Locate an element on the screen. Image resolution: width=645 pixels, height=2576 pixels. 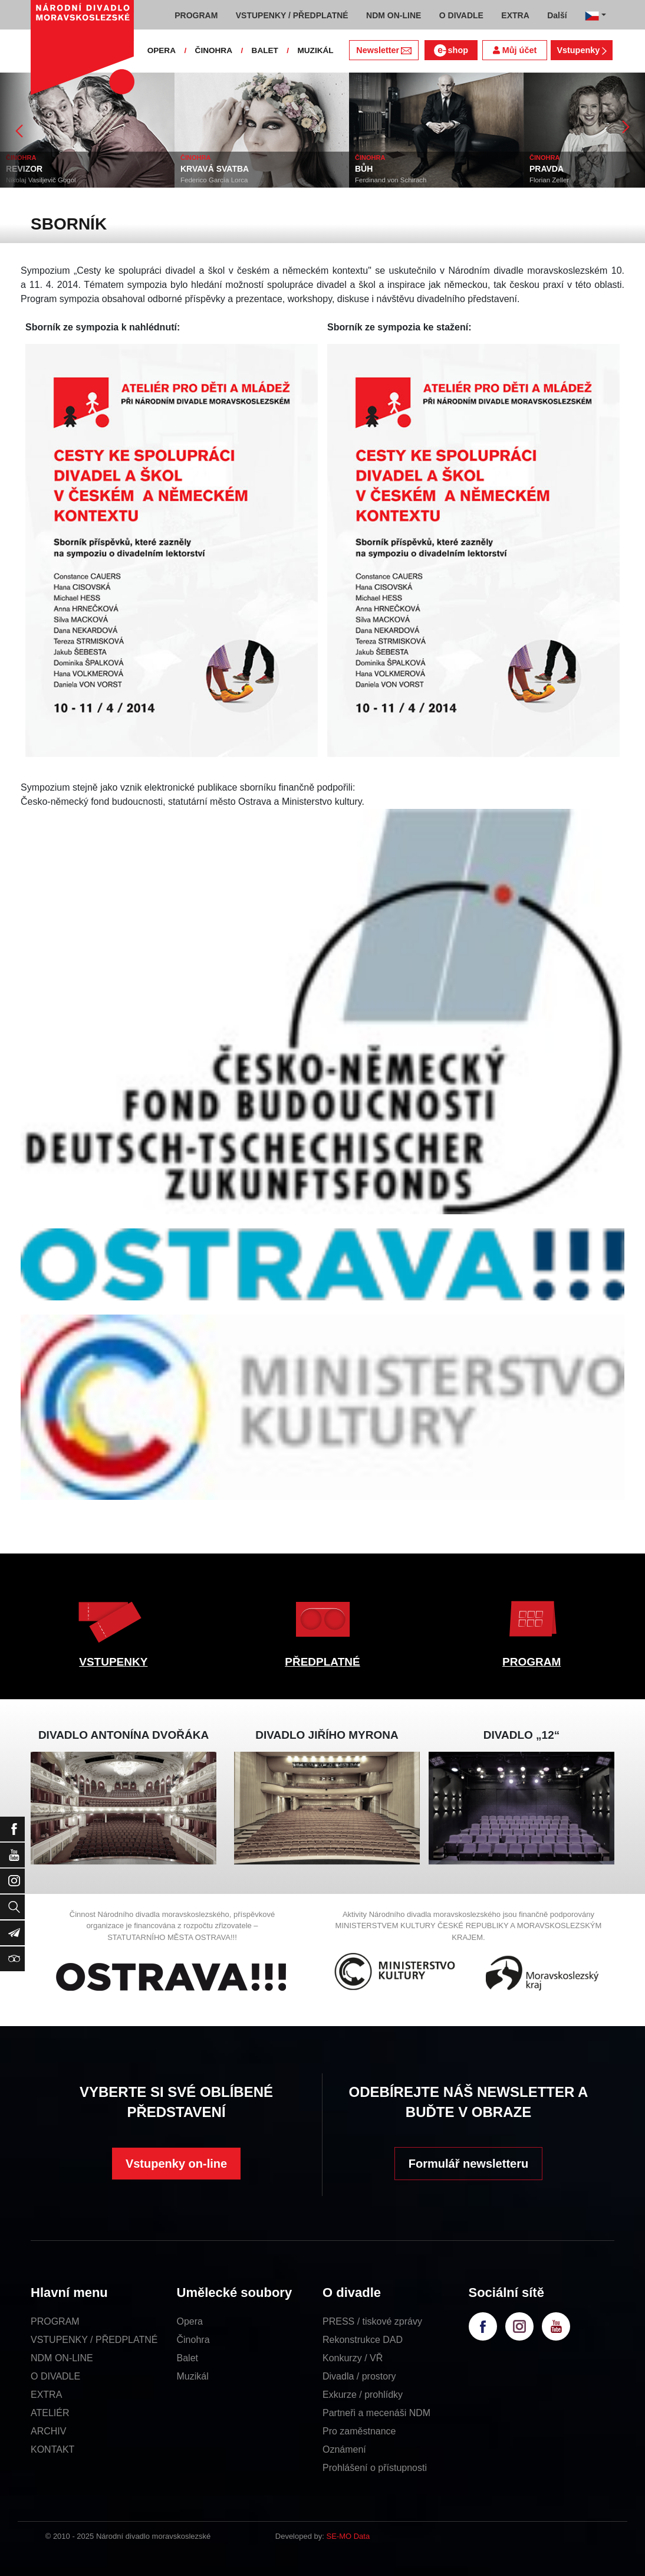
Exkurze / prohlídky is located at coordinates (362, 2395).